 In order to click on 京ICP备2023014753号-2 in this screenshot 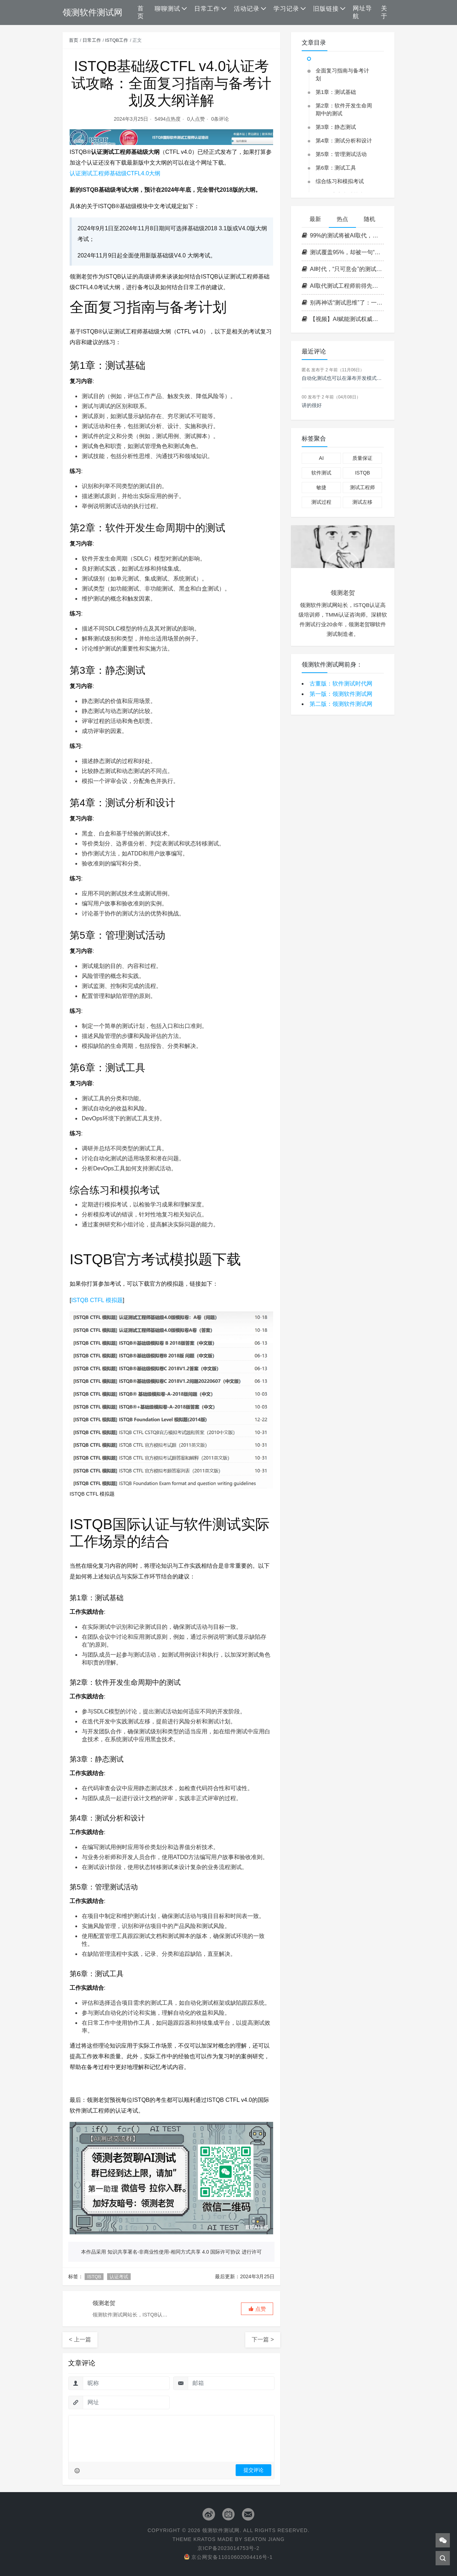, I will do `click(228, 2548)`.